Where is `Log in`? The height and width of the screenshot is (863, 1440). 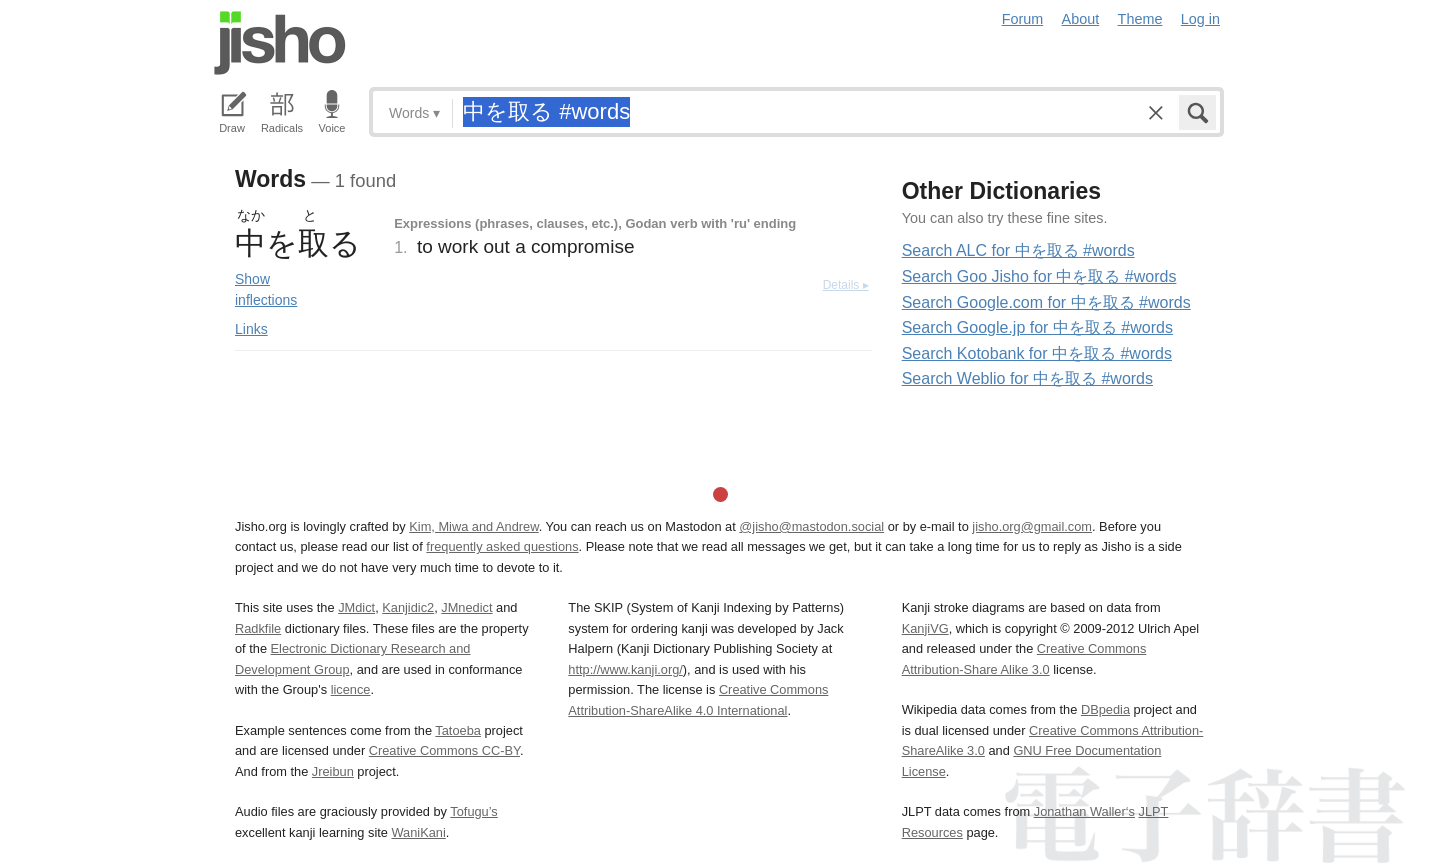
Log in is located at coordinates (1200, 19).